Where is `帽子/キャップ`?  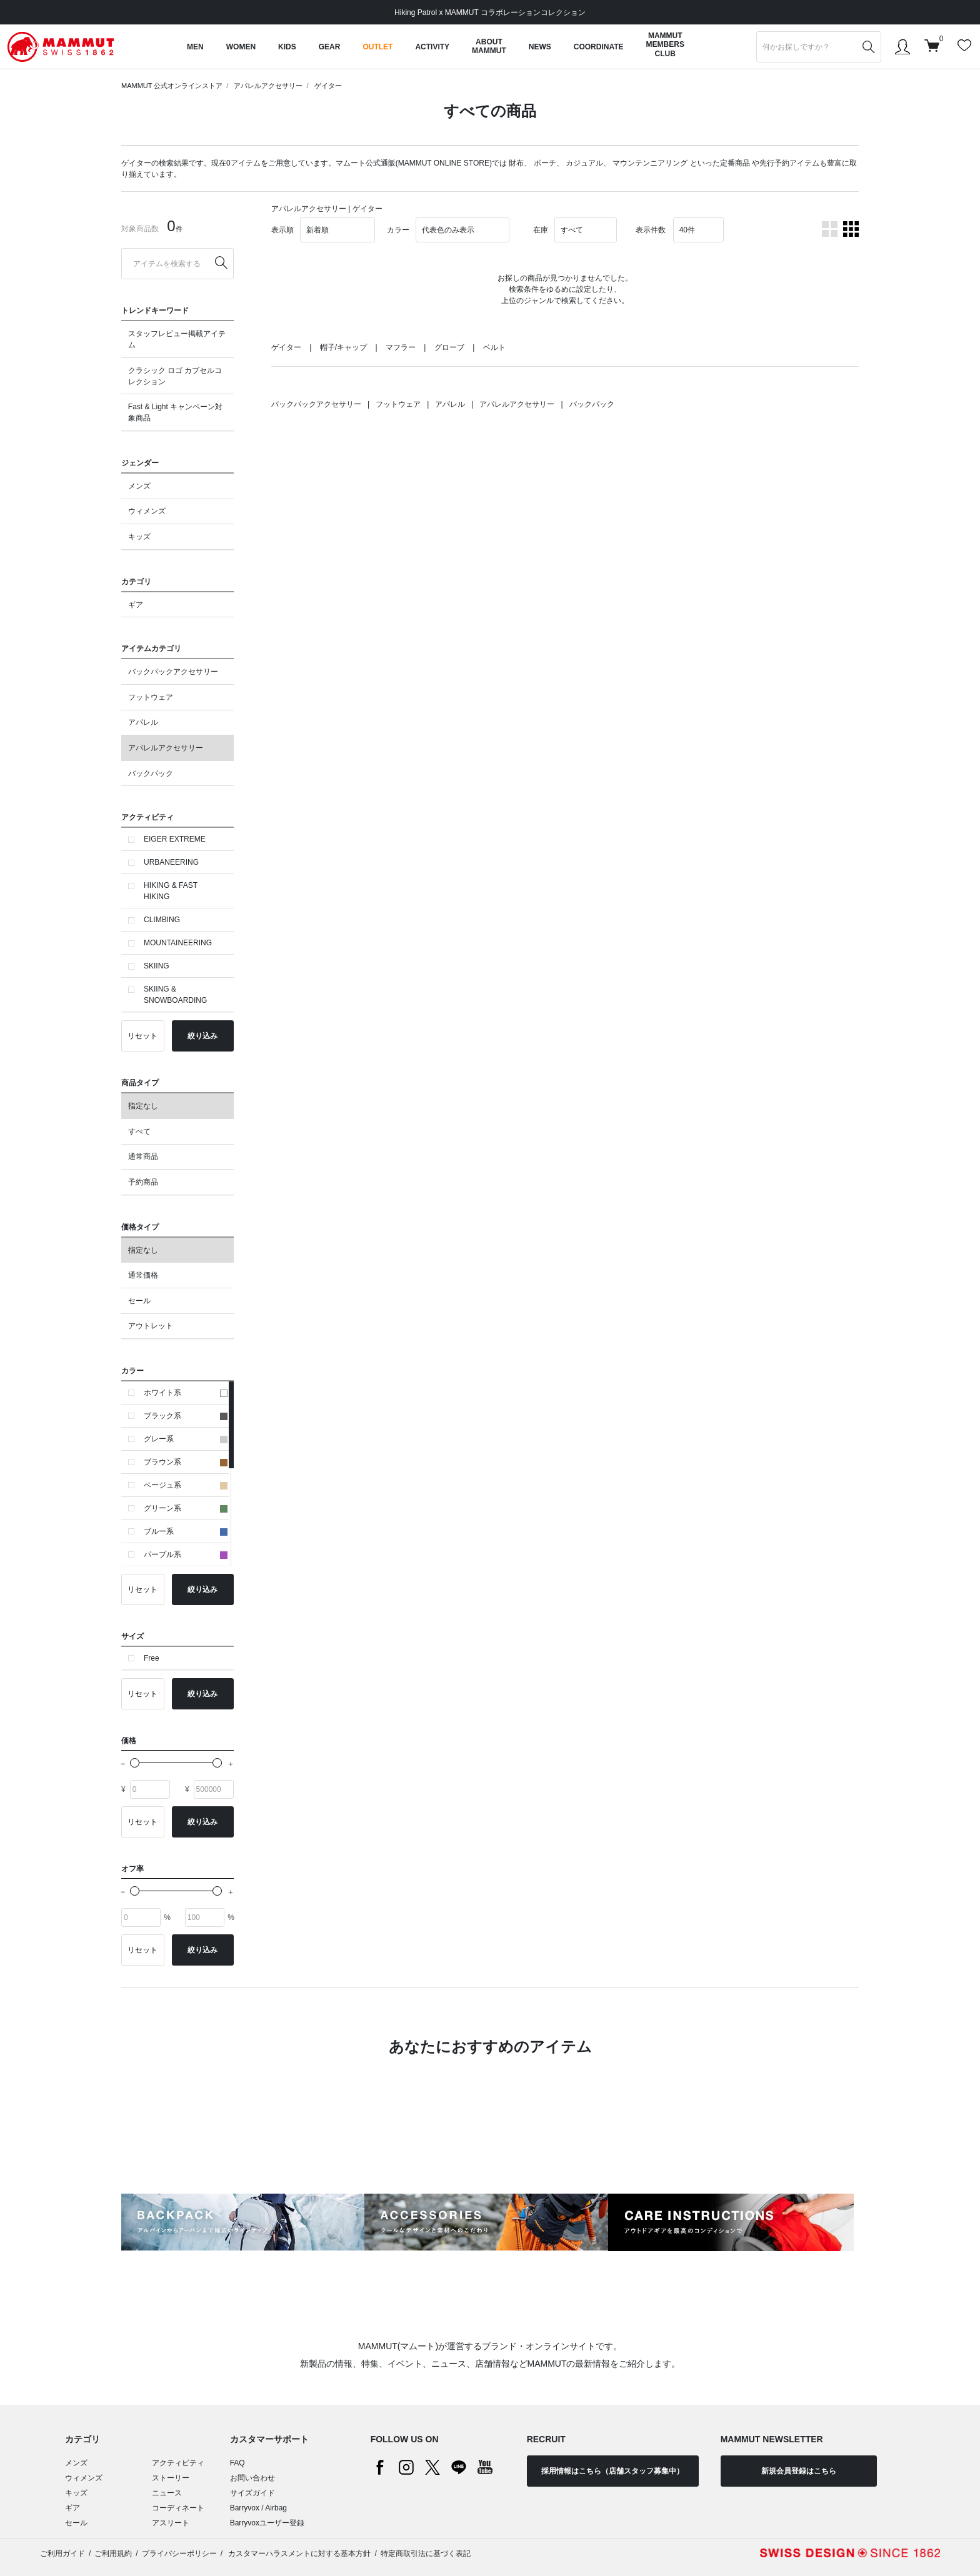
帽子/キャップ is located at coordinates (343, 347).